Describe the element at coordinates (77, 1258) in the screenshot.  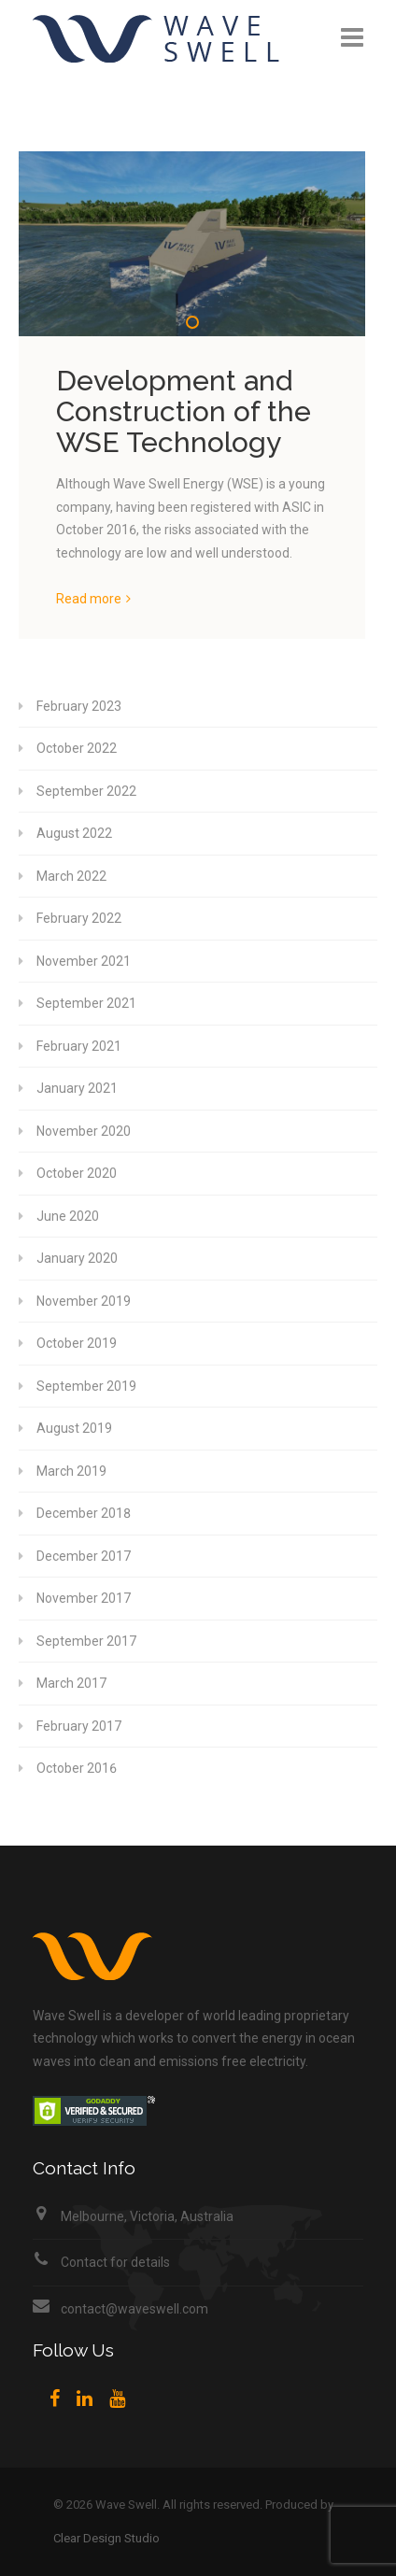
I see `January 2020` at that location.